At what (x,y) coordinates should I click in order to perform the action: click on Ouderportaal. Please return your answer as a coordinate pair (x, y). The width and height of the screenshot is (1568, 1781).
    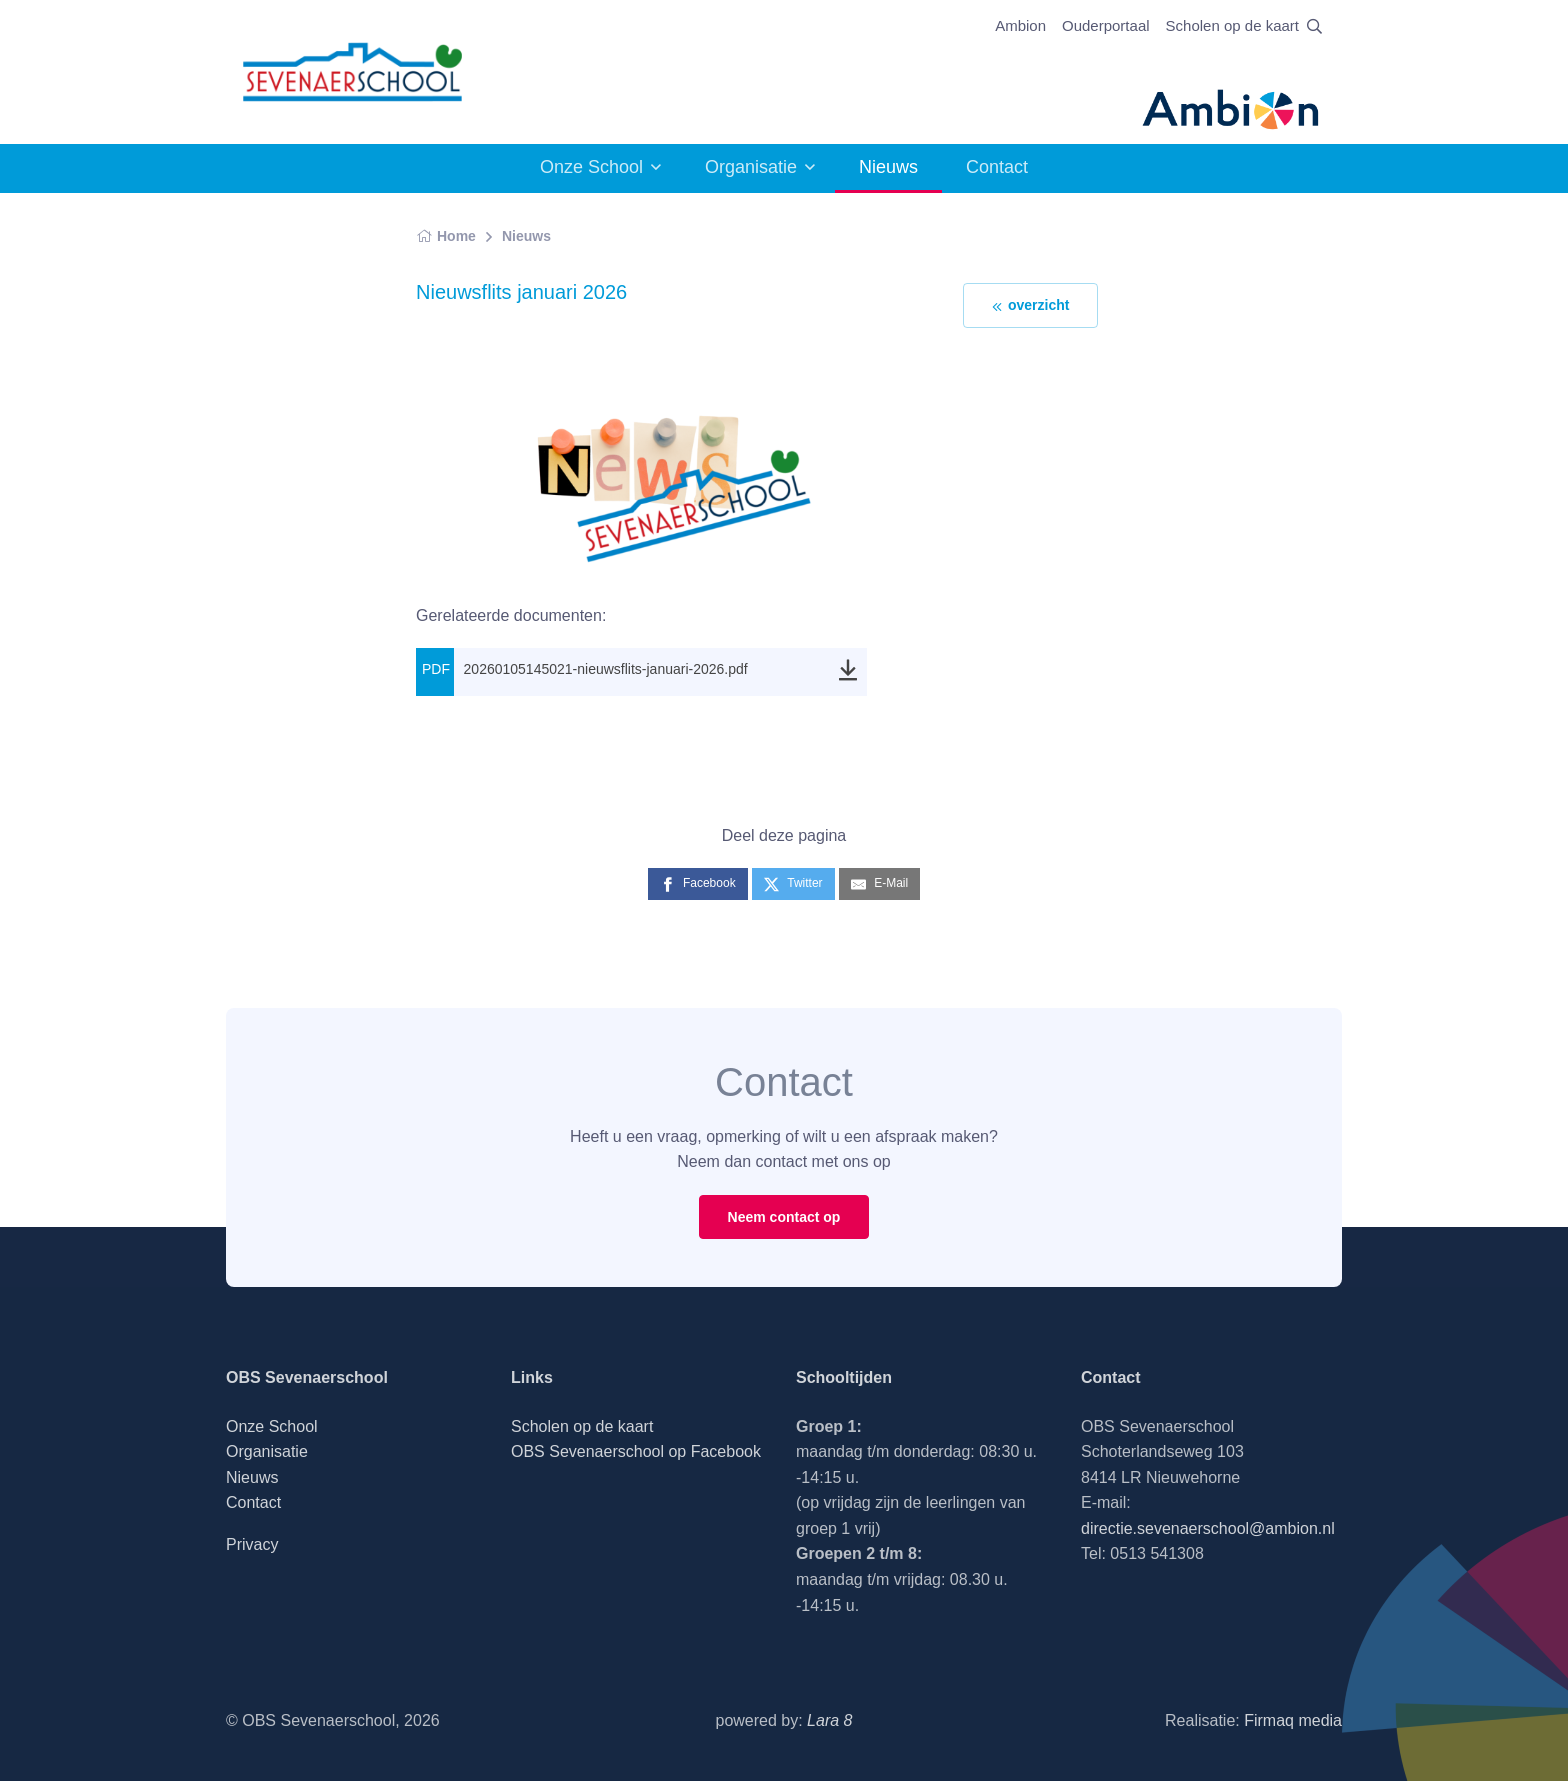
    Looking at the image, I should click on (1106, 25).